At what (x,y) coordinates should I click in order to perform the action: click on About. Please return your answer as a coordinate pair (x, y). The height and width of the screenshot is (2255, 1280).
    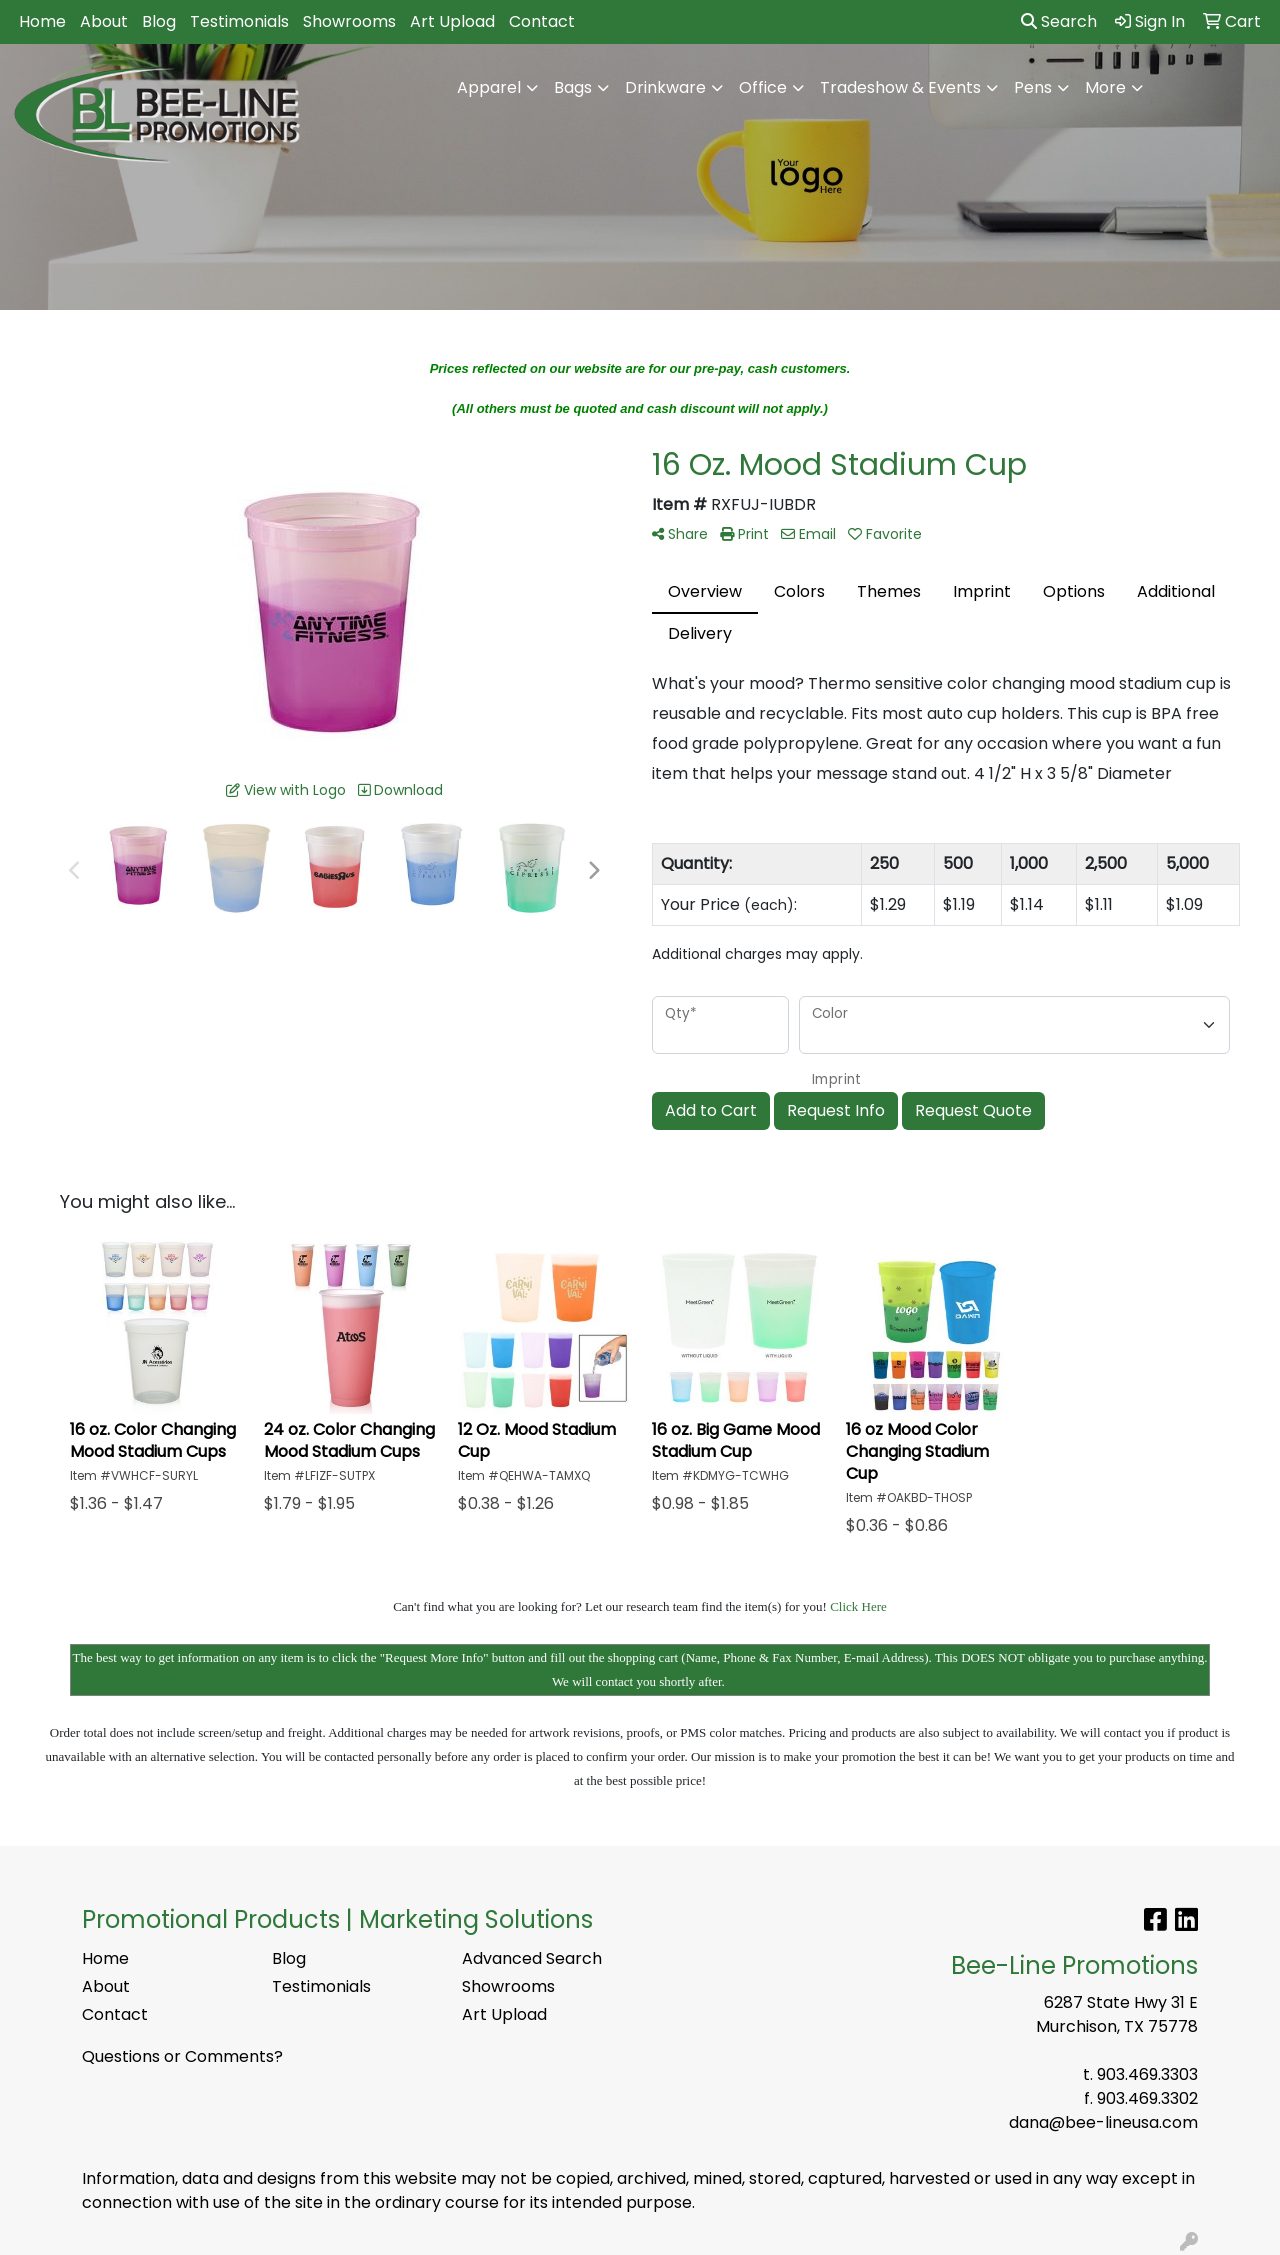
    Looking at the image, I should click on (104, 21).